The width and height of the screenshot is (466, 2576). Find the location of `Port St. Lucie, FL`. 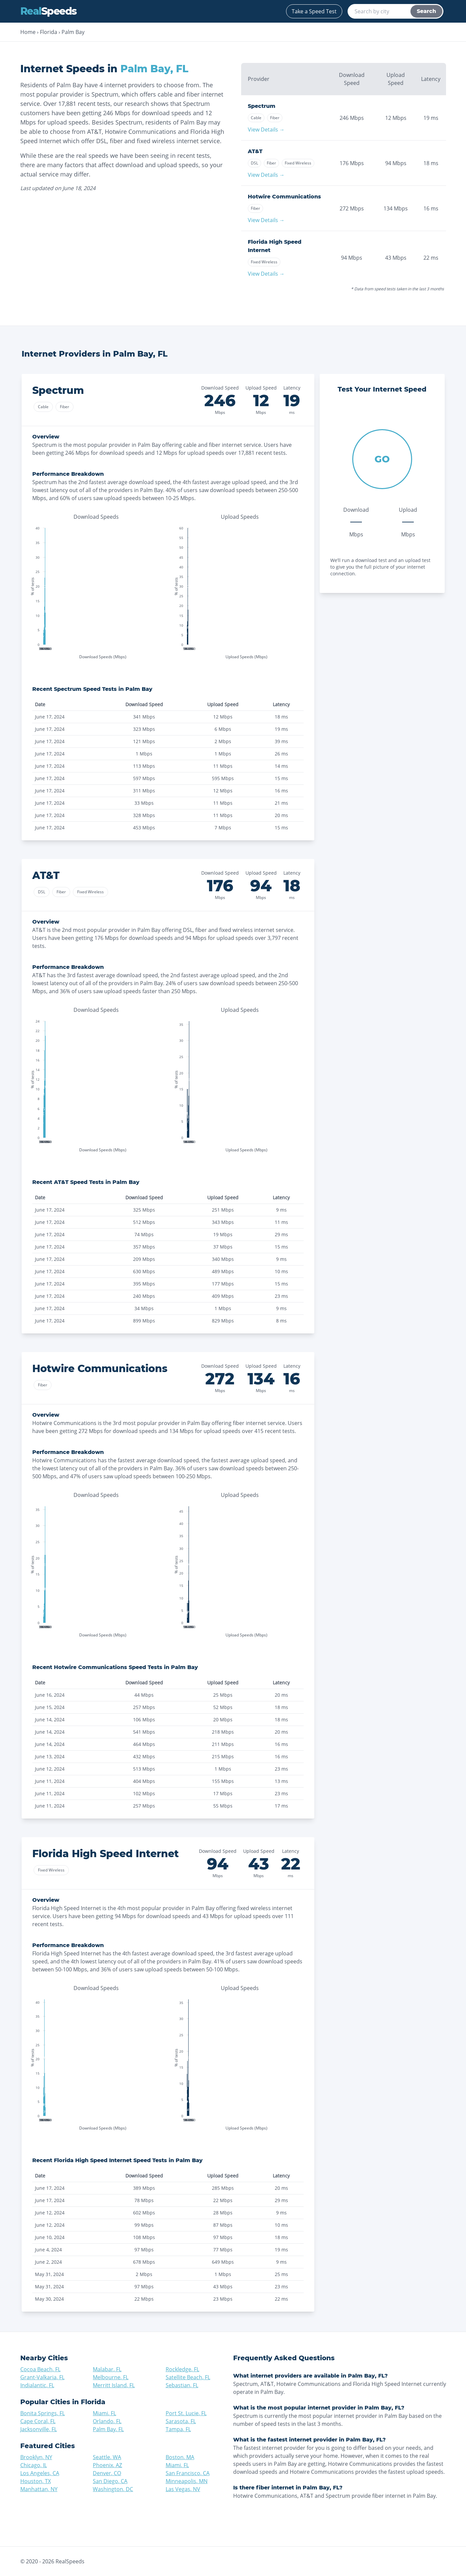

Port St. Lucie, FL is located at coordinates (186, 2413).